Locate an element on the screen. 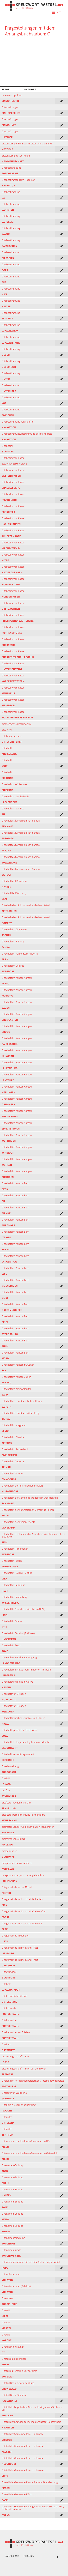  ITTIGEN is located at coordinates (6, 1237).